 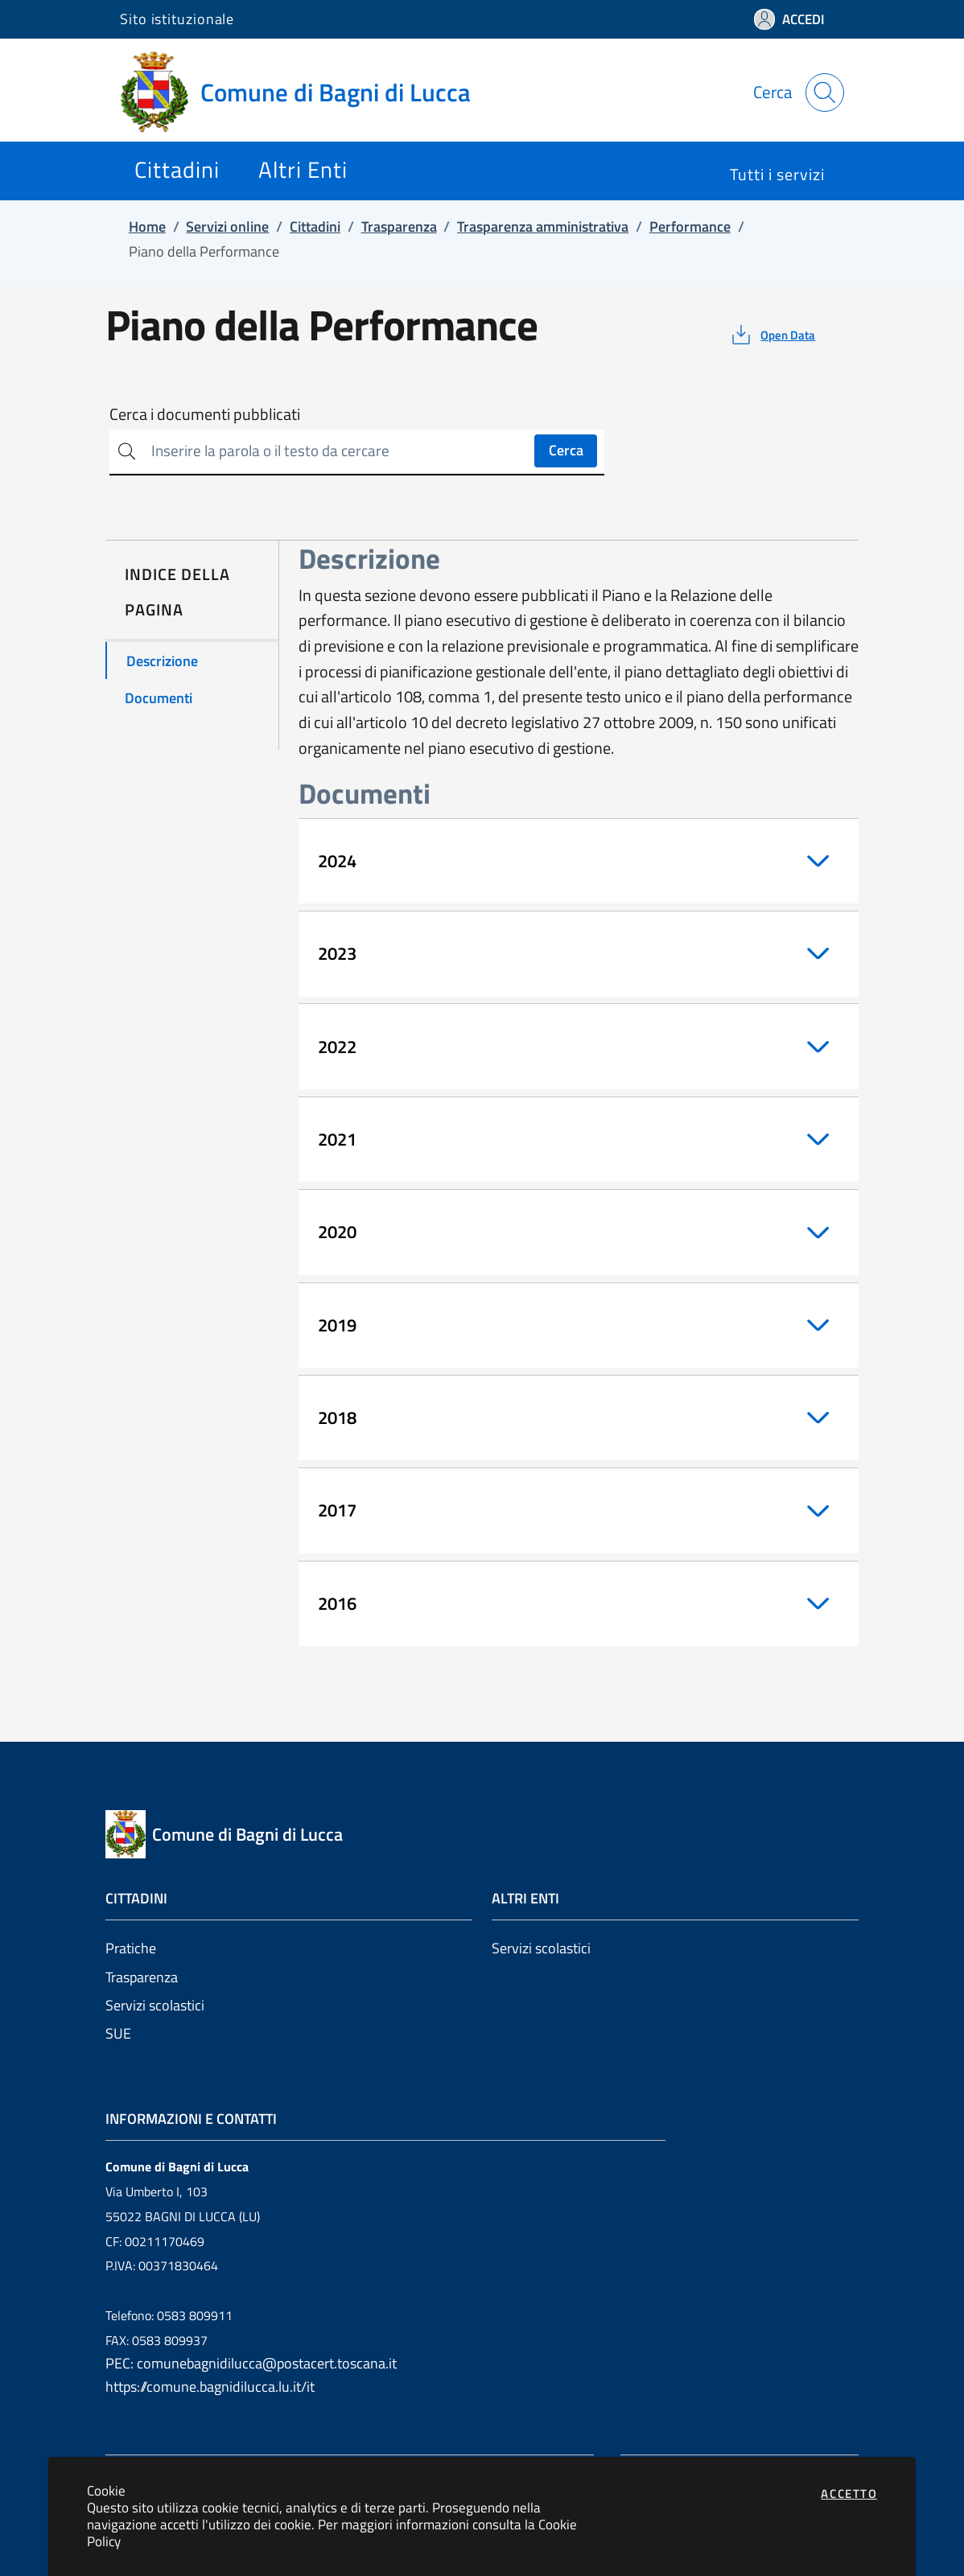 I want to click on Cerca, so click(x=566, y=450).